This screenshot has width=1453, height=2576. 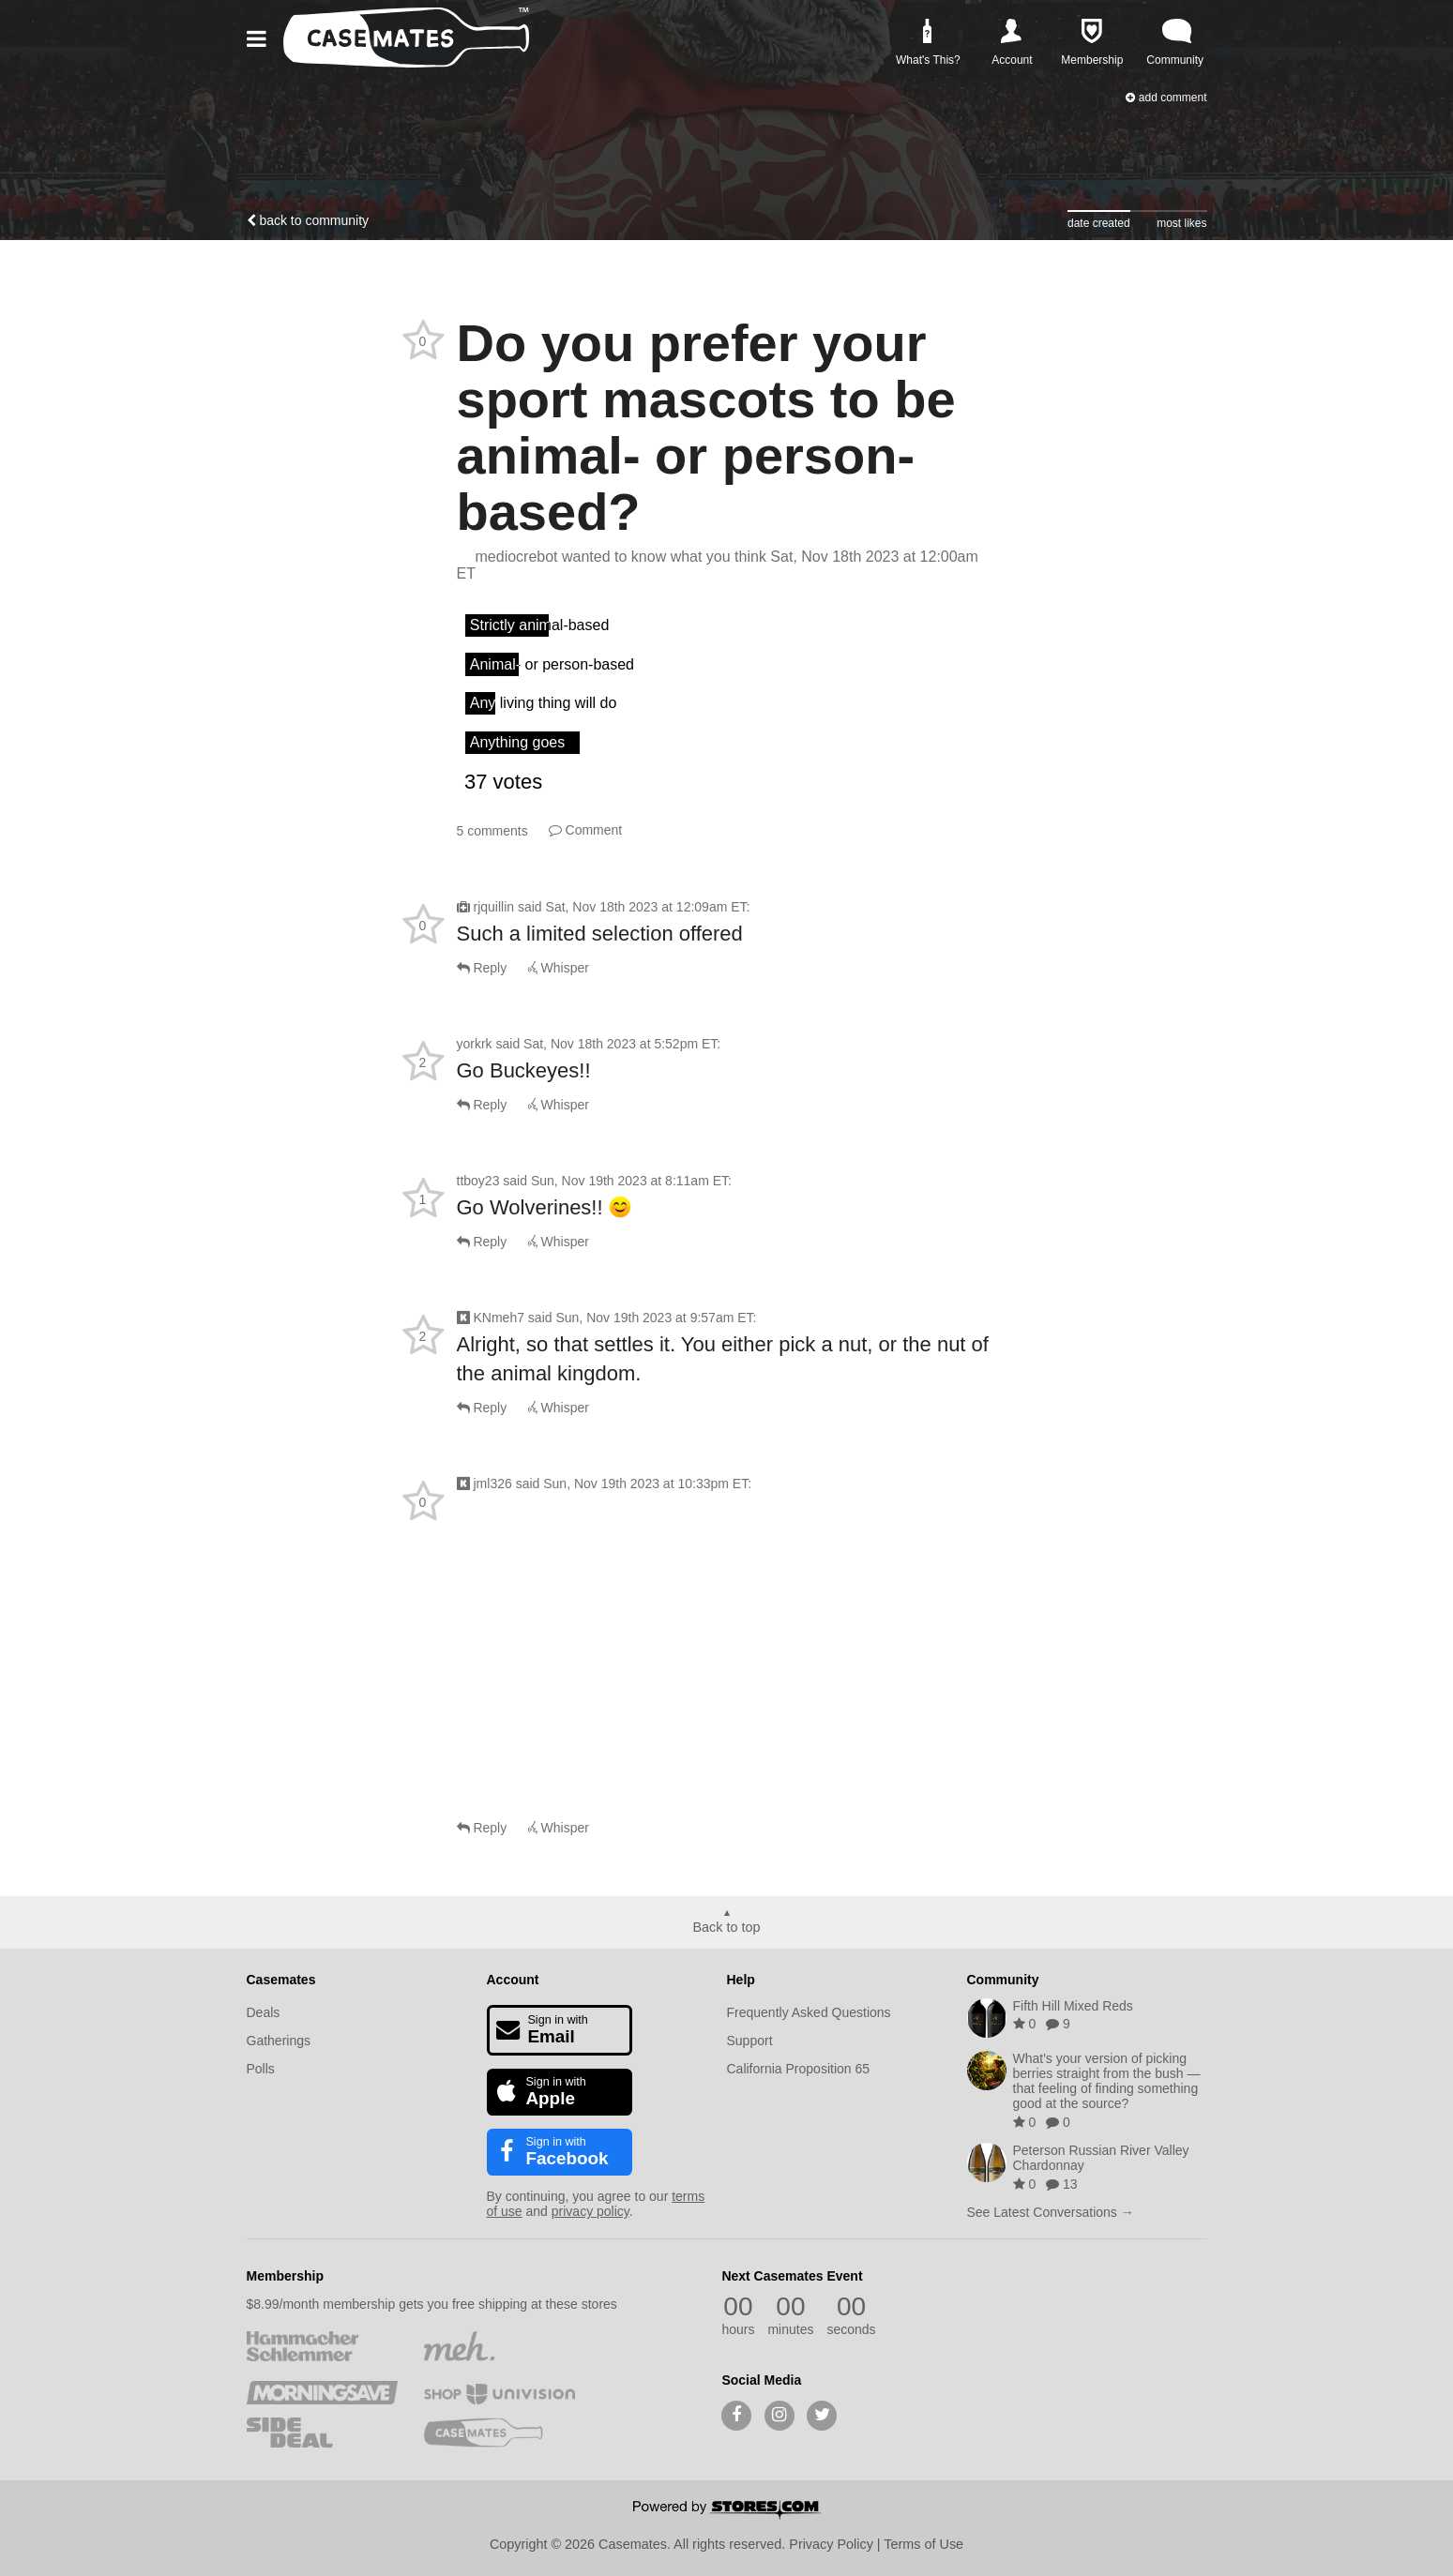 What do you see at coordinates (482, 967) in the screenshot?
I see `Reply` at bounding box center [482, 967].